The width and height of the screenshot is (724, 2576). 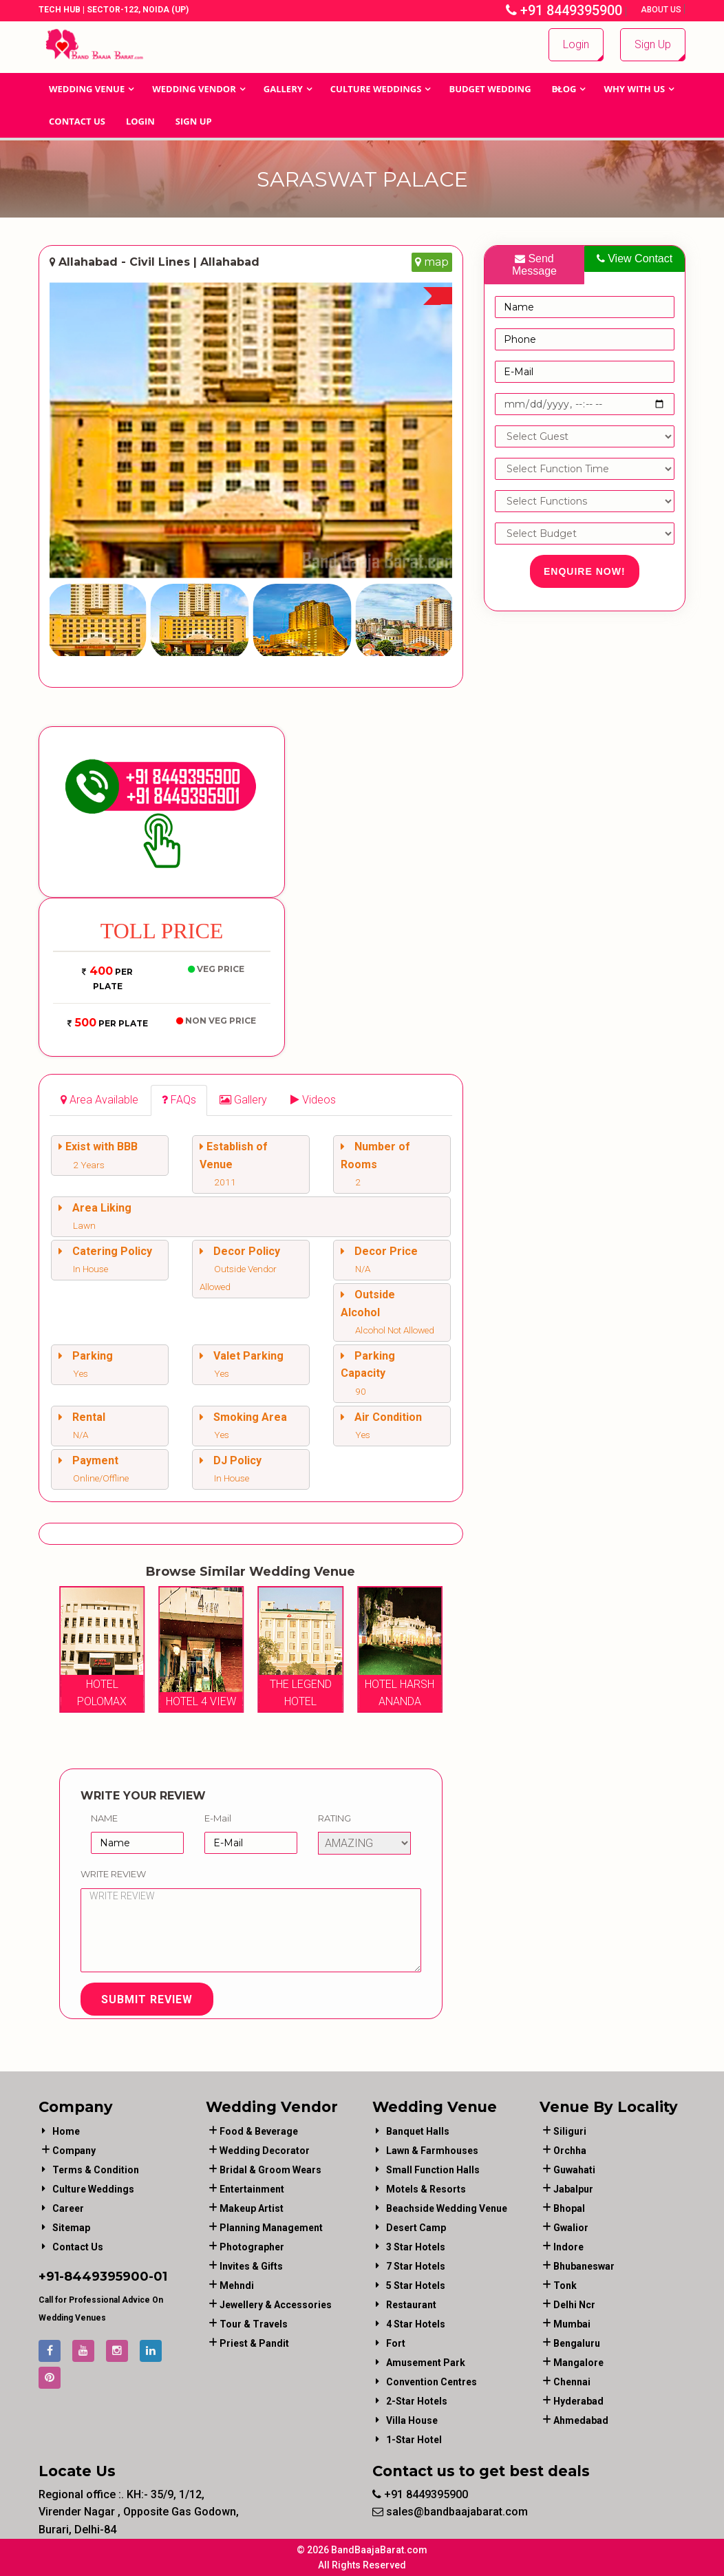 What do you see at coordinates (653, 44) in the screenshot?
I see `Sign Up` at bounding box center [653, 44].